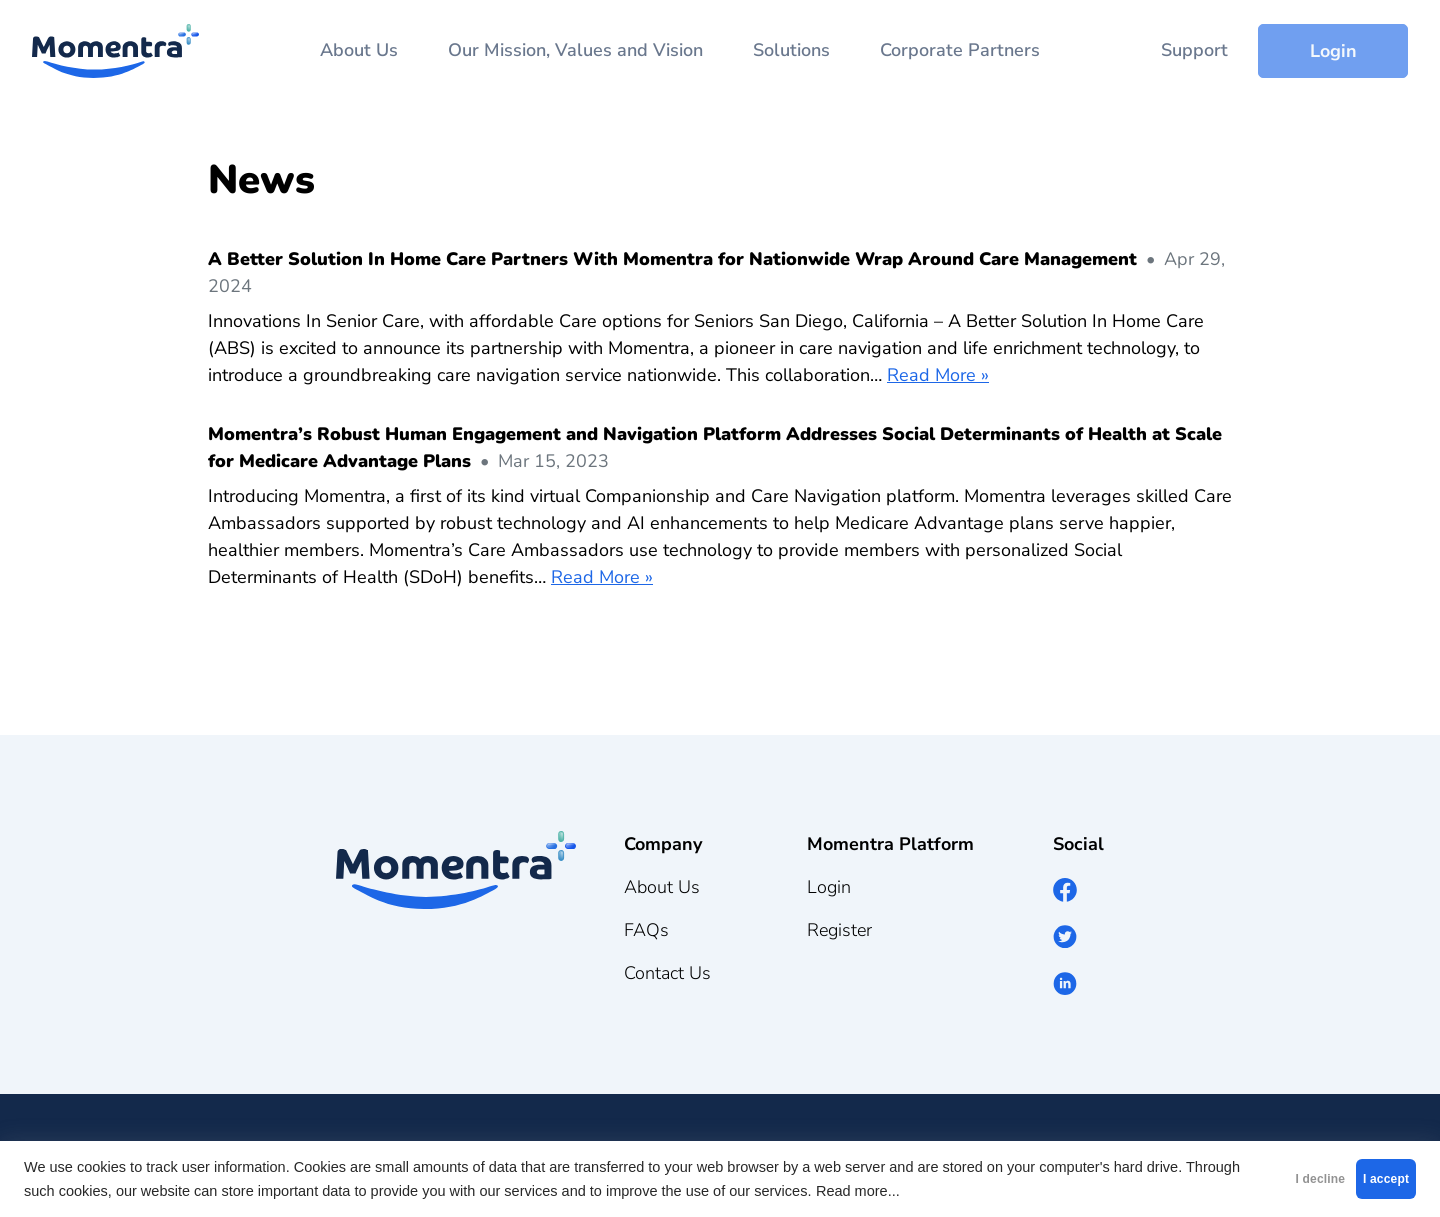  I want to click on Login, so click(1333, 51).